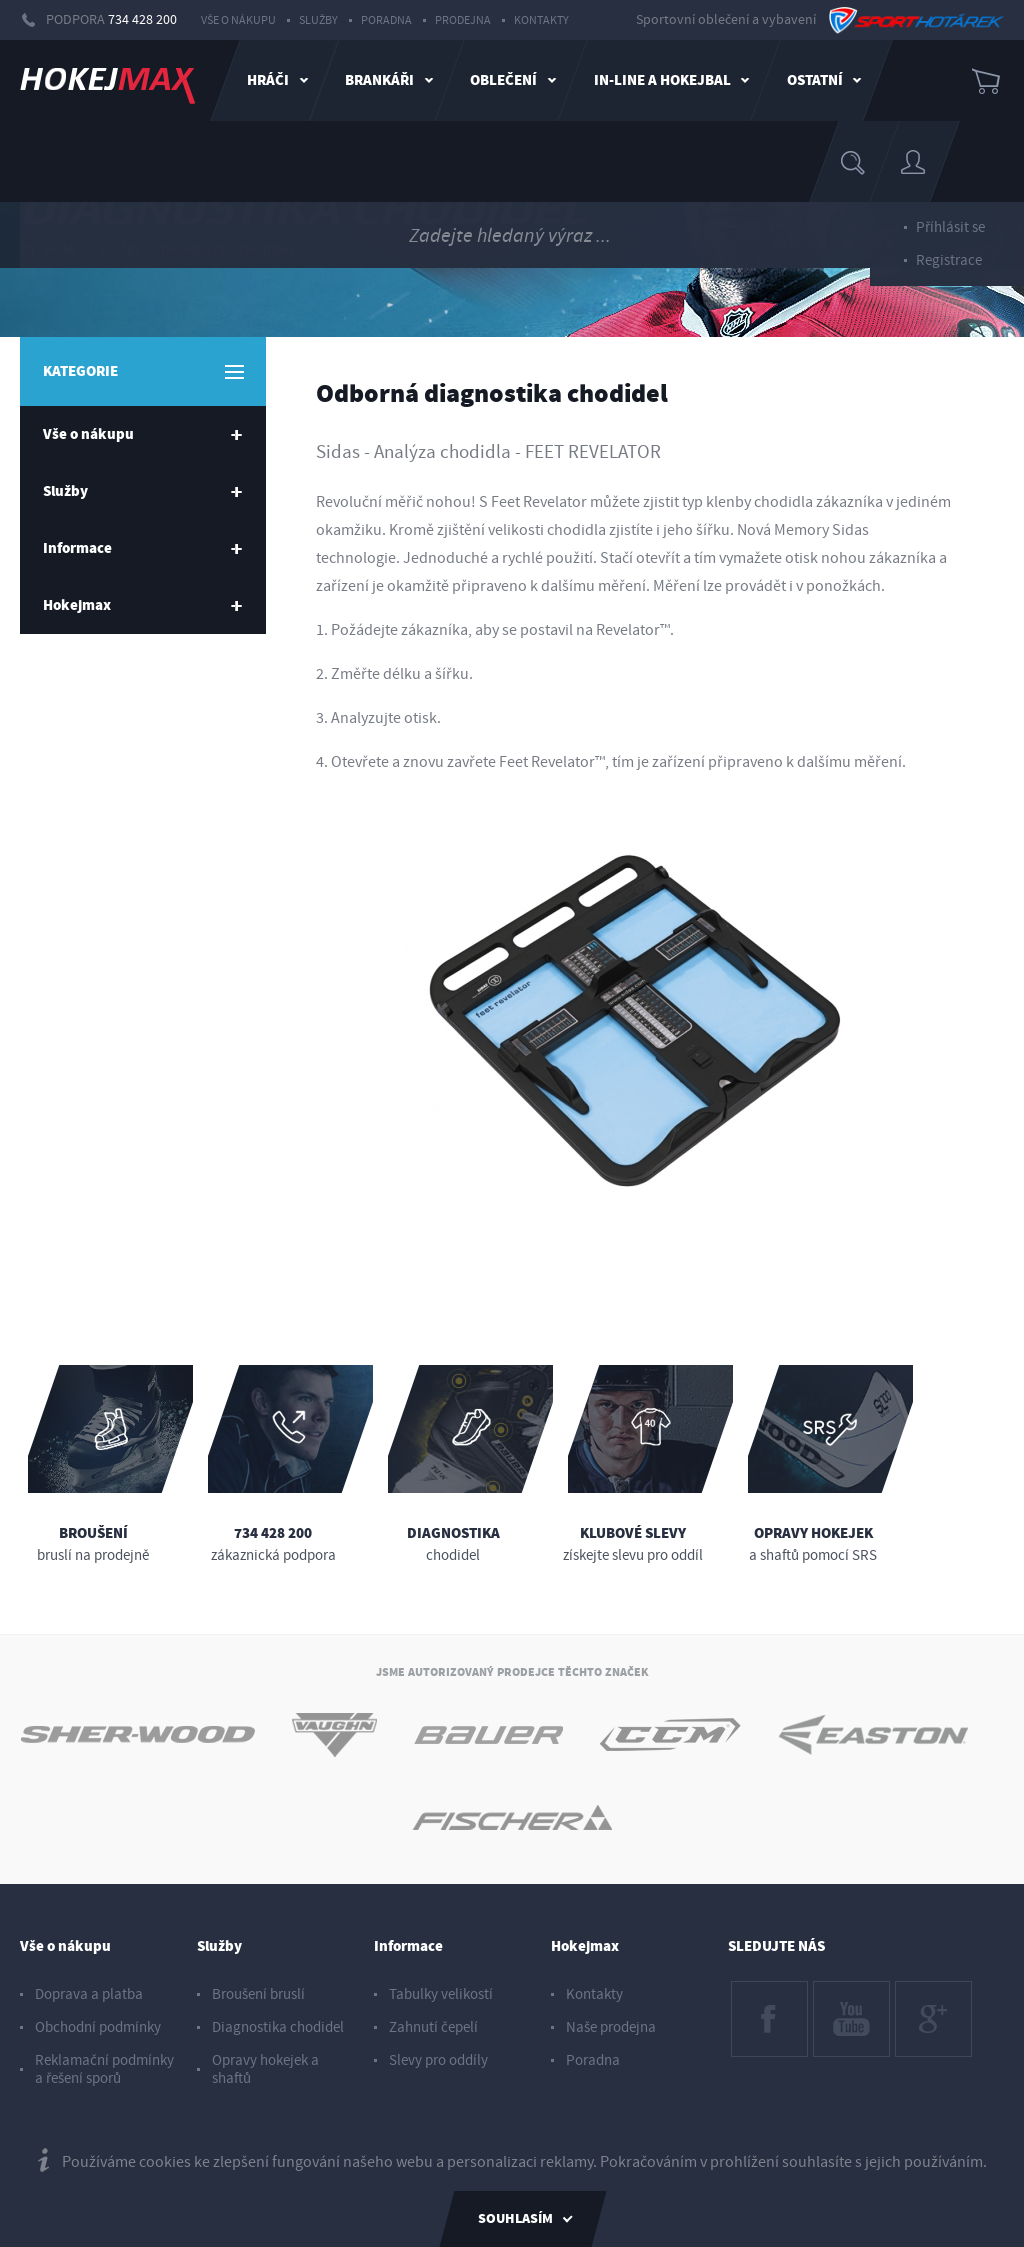  What do you see at coordinates (265, 2069) in the screenshot?
I see `Opravy hokejek a shaftů` at bounding box center [265, 2069].